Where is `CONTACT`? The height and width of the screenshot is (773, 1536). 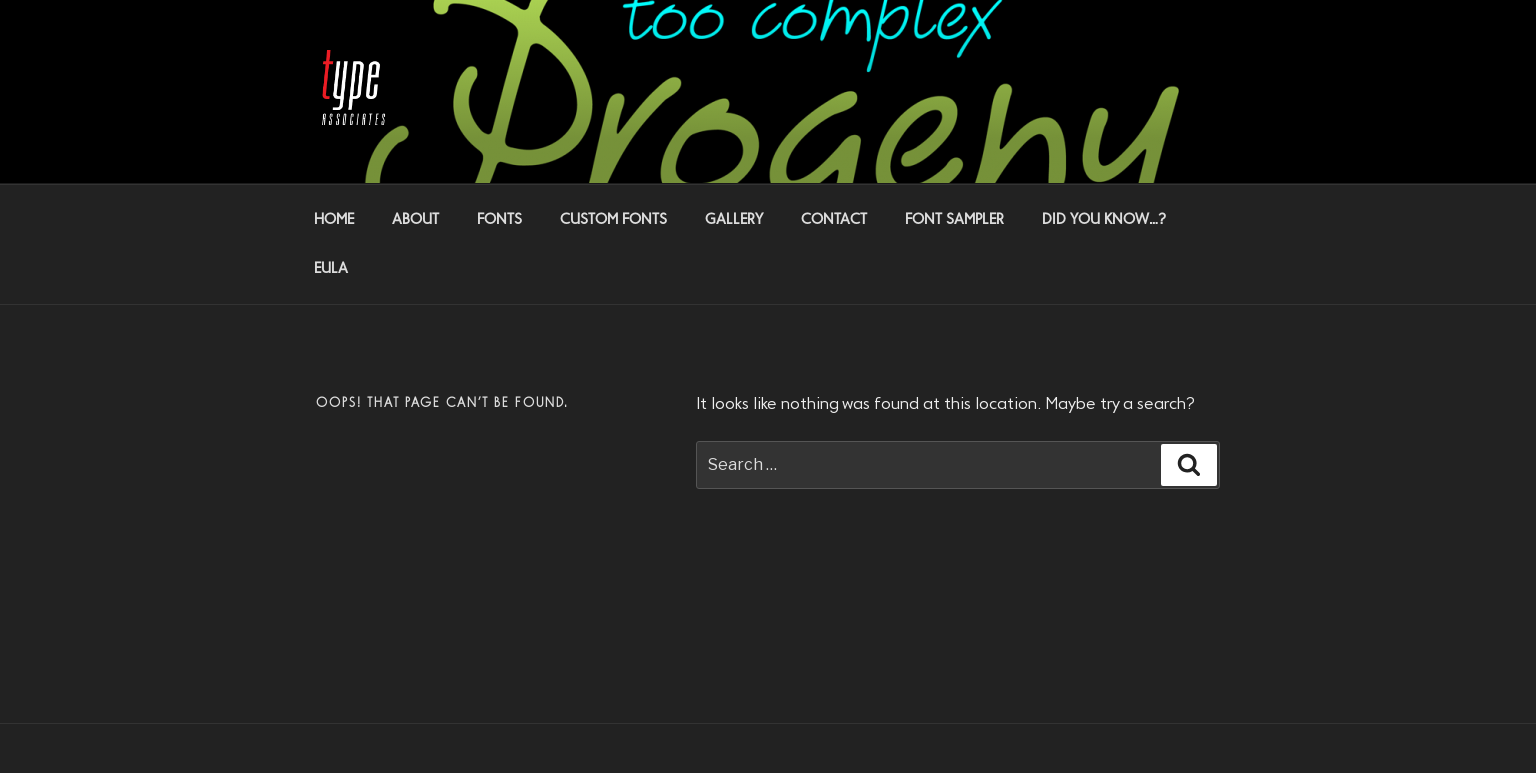 CONTACT is located at coordinates (834, 220).